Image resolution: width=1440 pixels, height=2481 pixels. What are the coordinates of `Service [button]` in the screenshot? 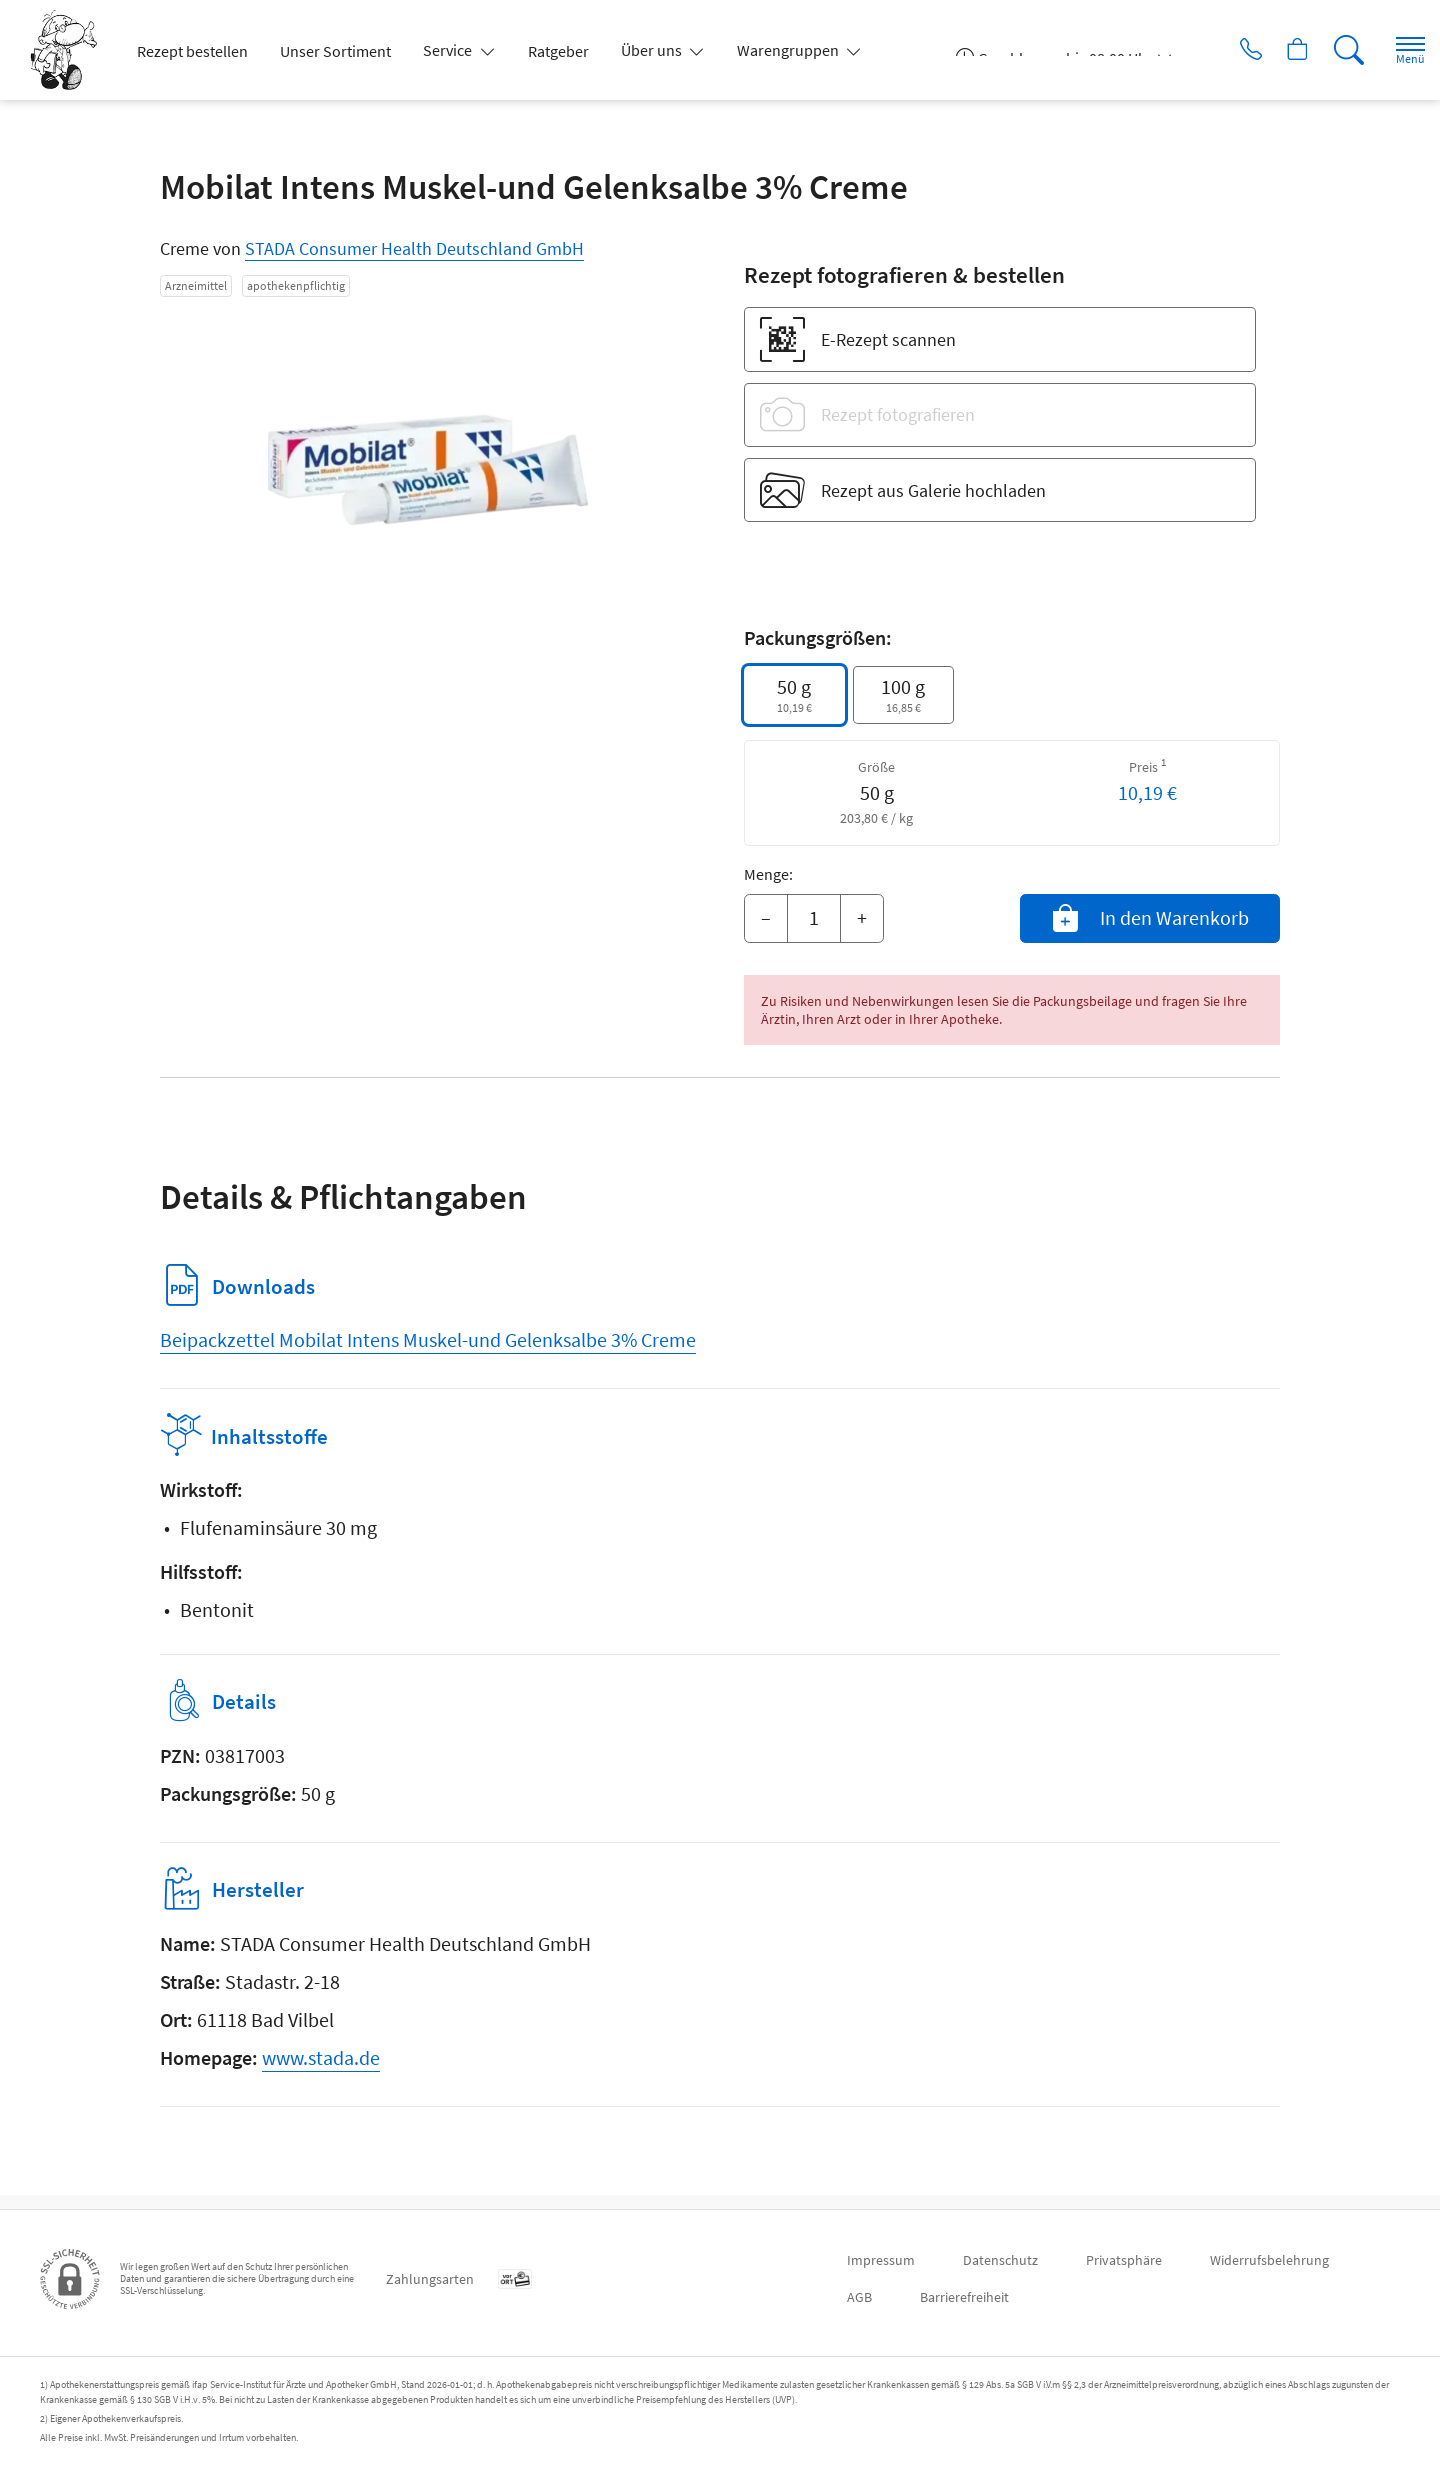 It's located at (449, 50).